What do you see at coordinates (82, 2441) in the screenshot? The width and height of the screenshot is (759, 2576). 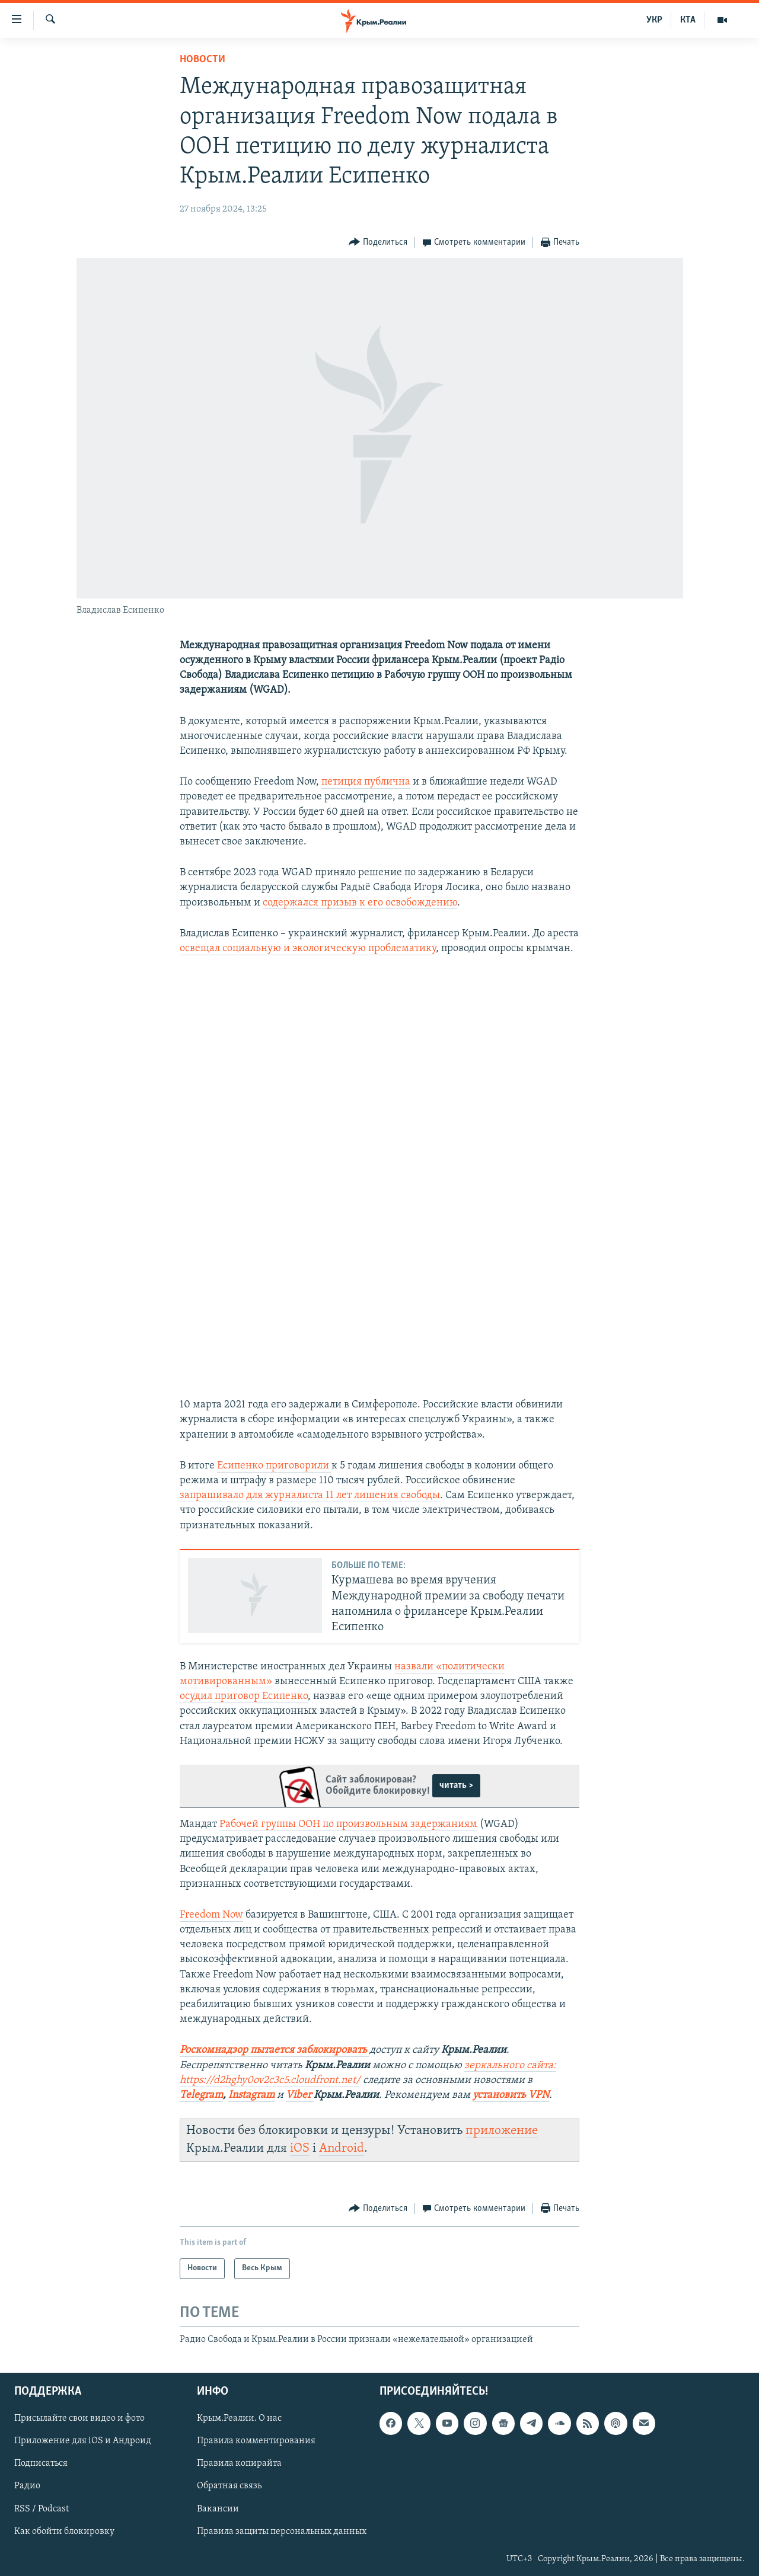 I see `Приложение для iOS и Андроид` at bounding box center [82, 2441].